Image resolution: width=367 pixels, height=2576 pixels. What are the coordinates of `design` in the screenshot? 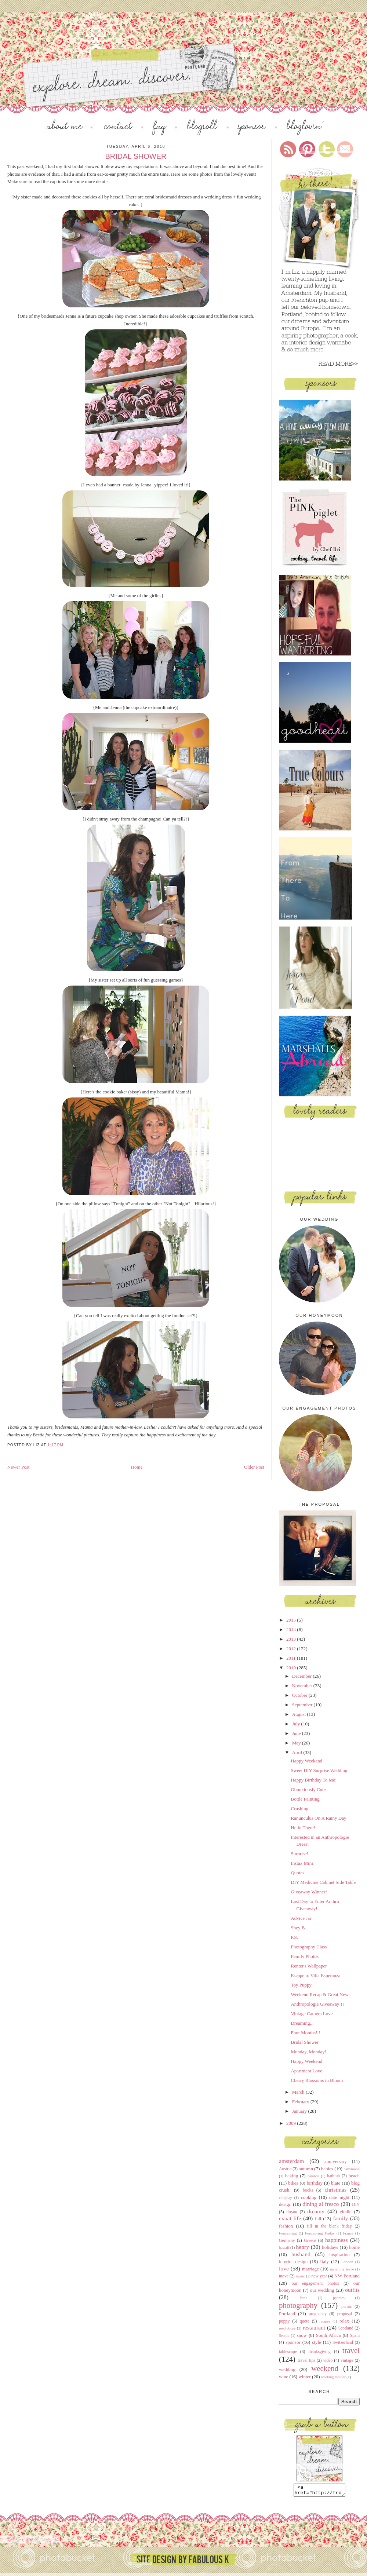 It's located at (285, 2204).